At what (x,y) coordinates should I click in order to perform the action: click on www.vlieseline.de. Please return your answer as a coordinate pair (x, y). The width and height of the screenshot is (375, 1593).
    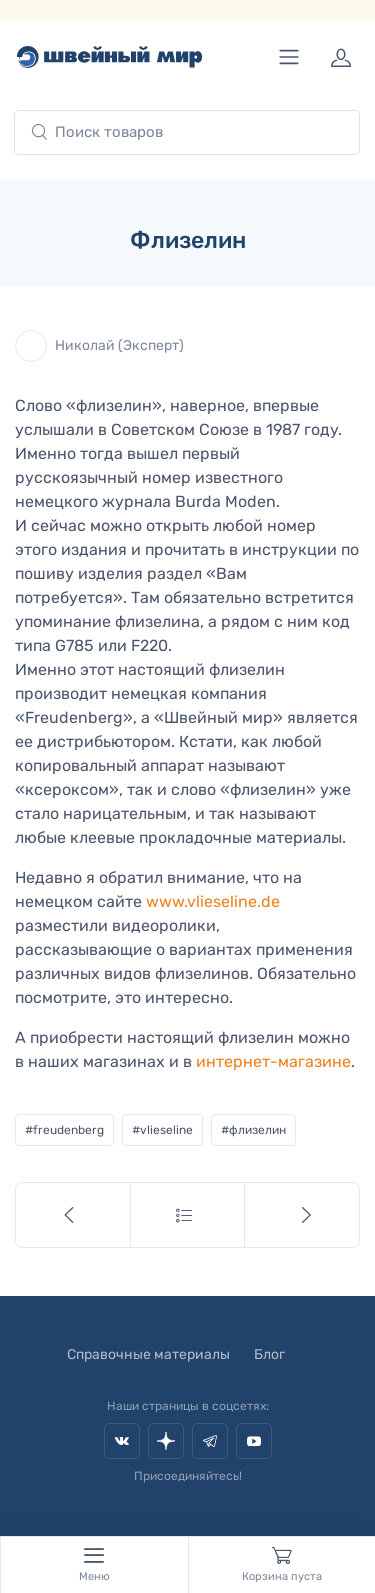
    Looking at the image, I should click on (213, 901).